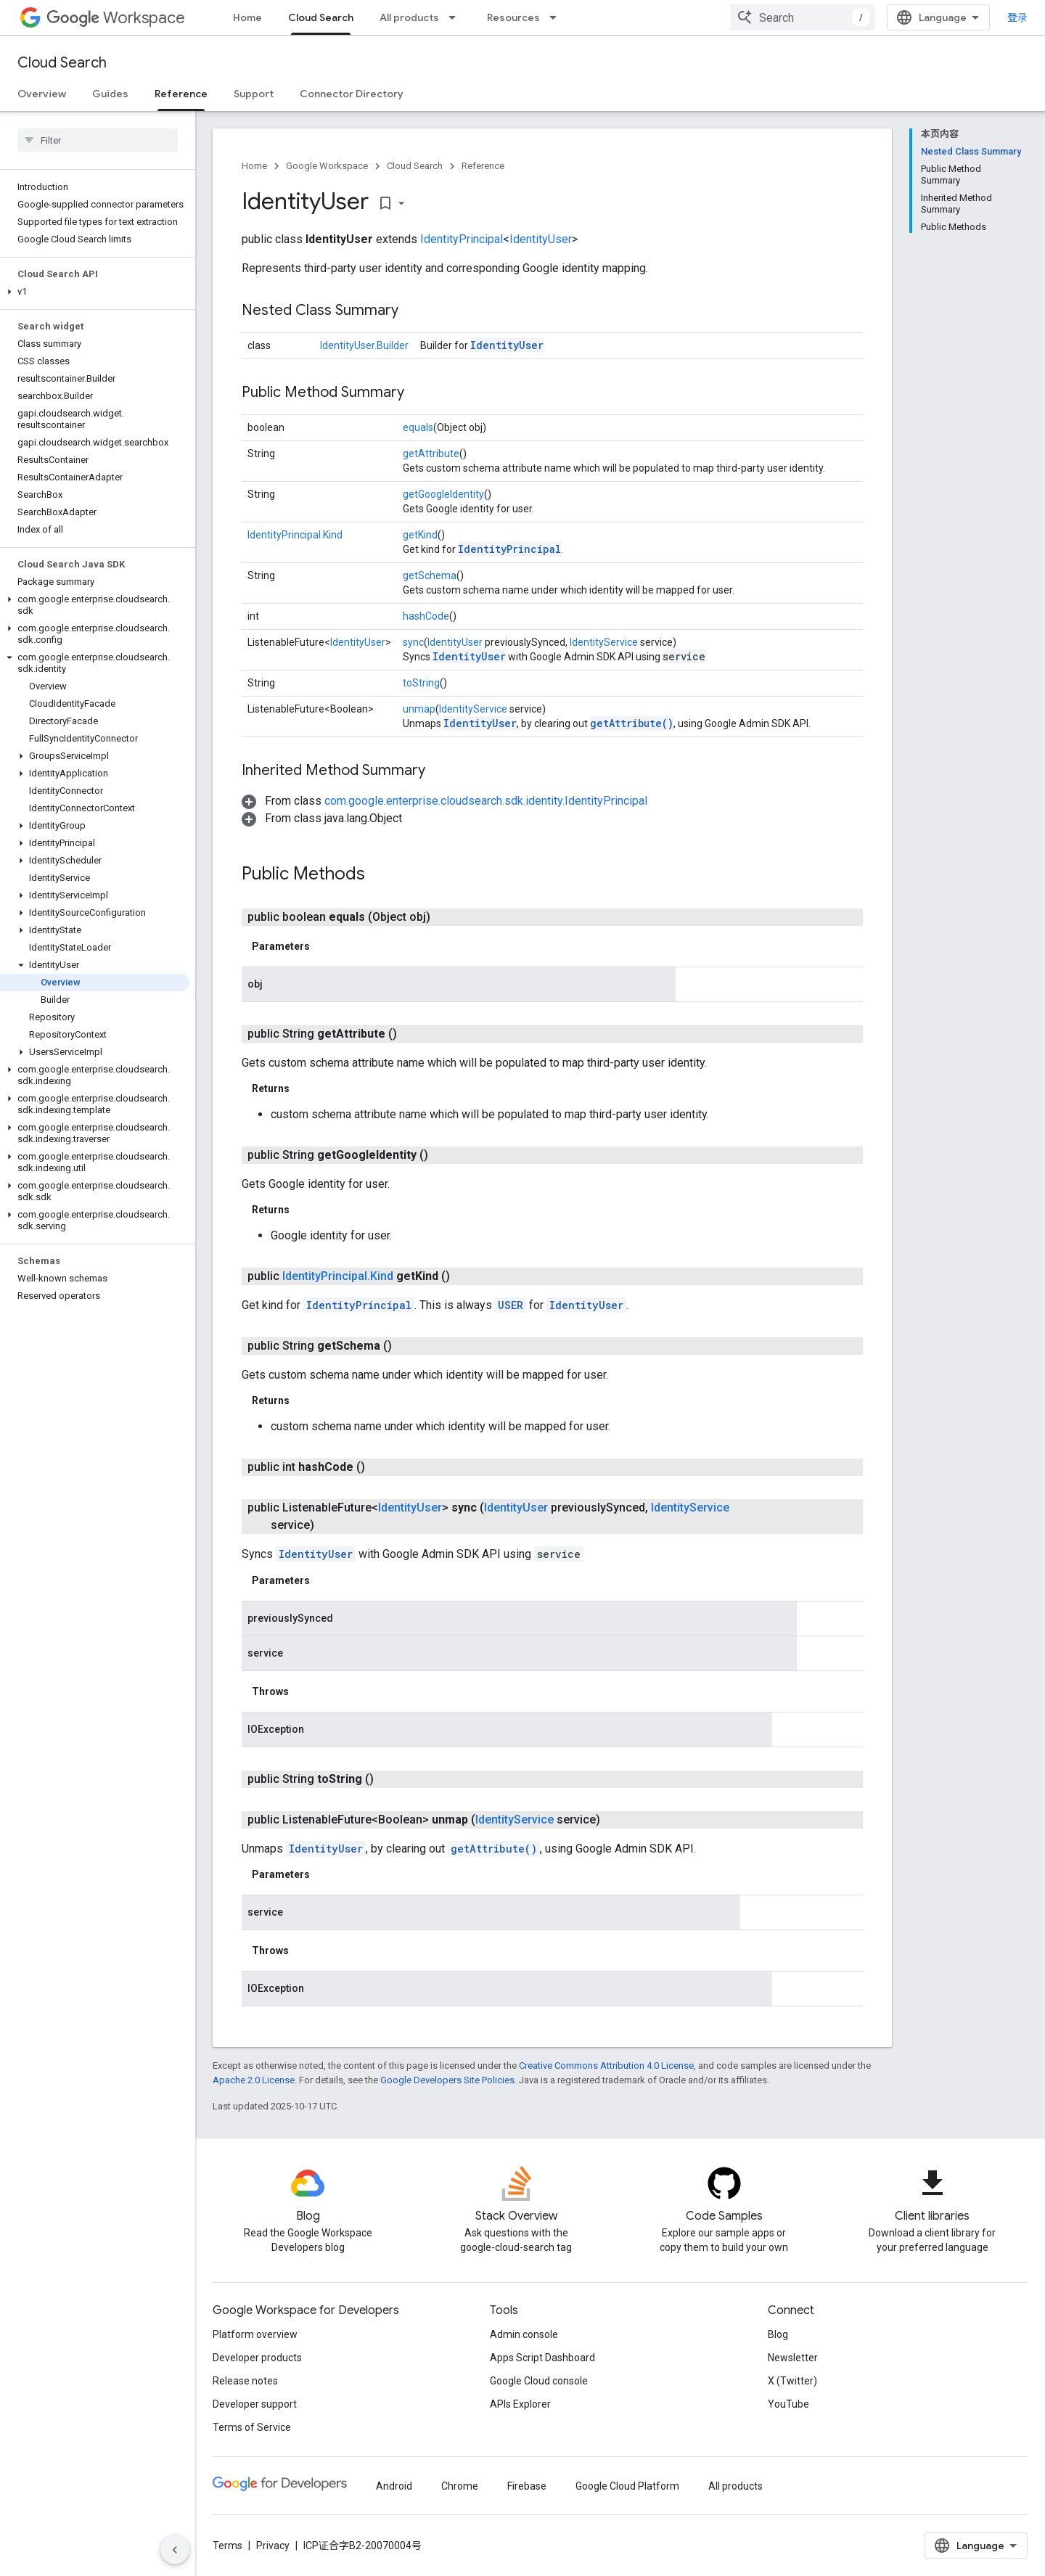 The image size is (1045, 2576). I want to click on Release notes, so click(245, 2381).